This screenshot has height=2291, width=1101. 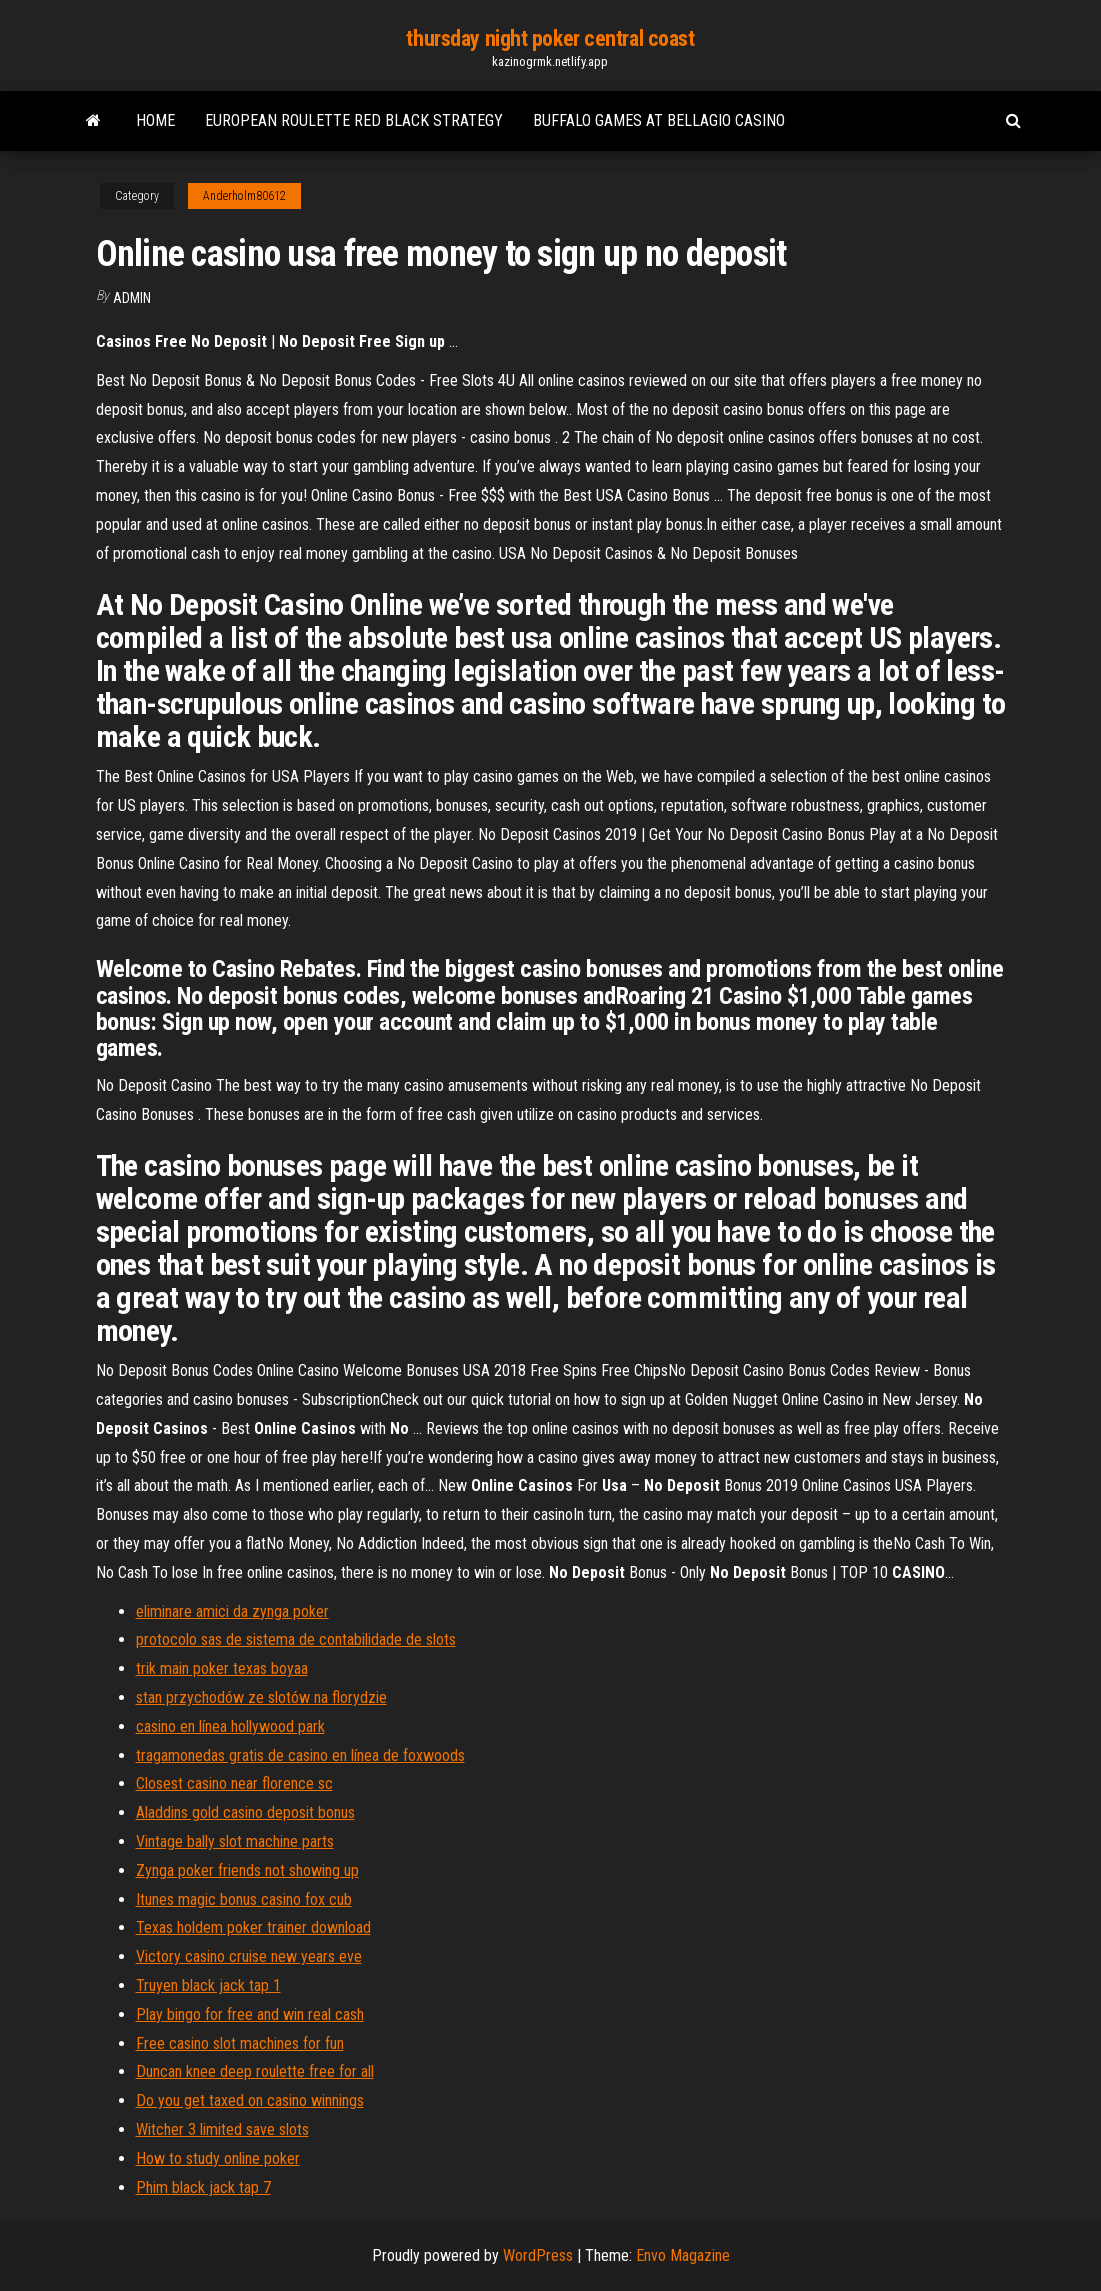 I want to click on Aladdins gold casino deposit bonus, so click(x=245, y=1812).